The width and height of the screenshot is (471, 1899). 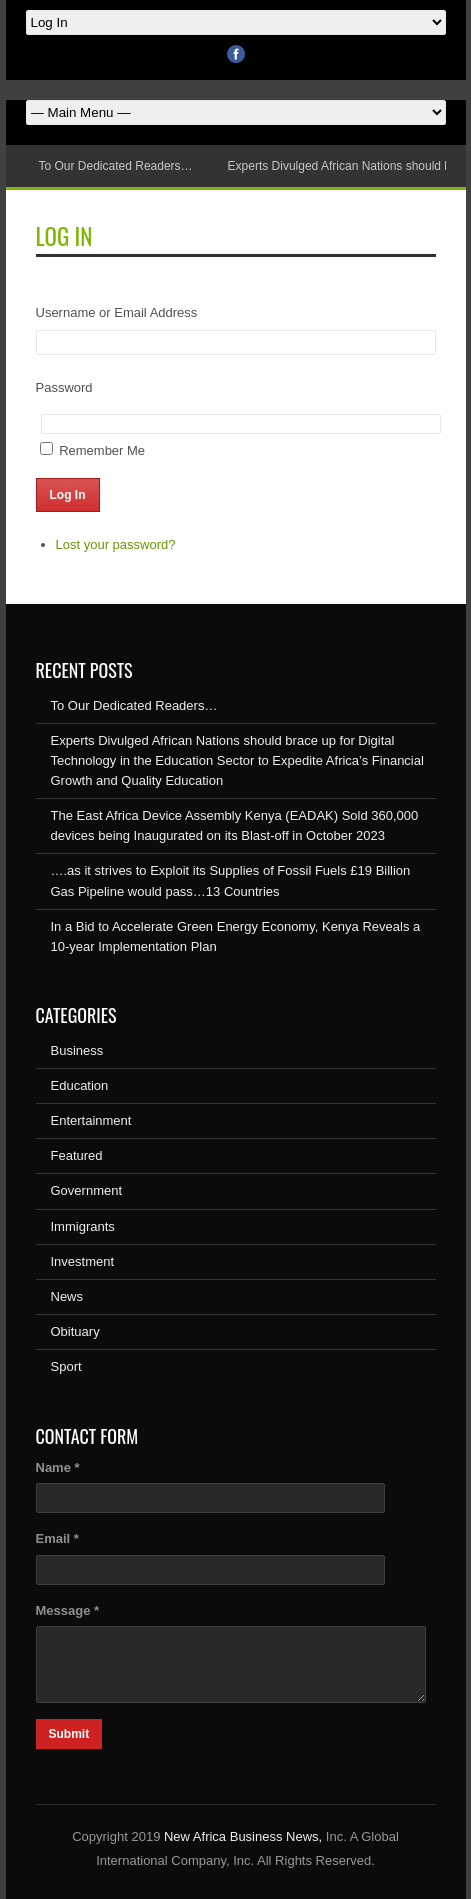 What do you see at coordinates (80, 1085) in the screenshot?
I see `Education` at bounding box center [80, 1085].